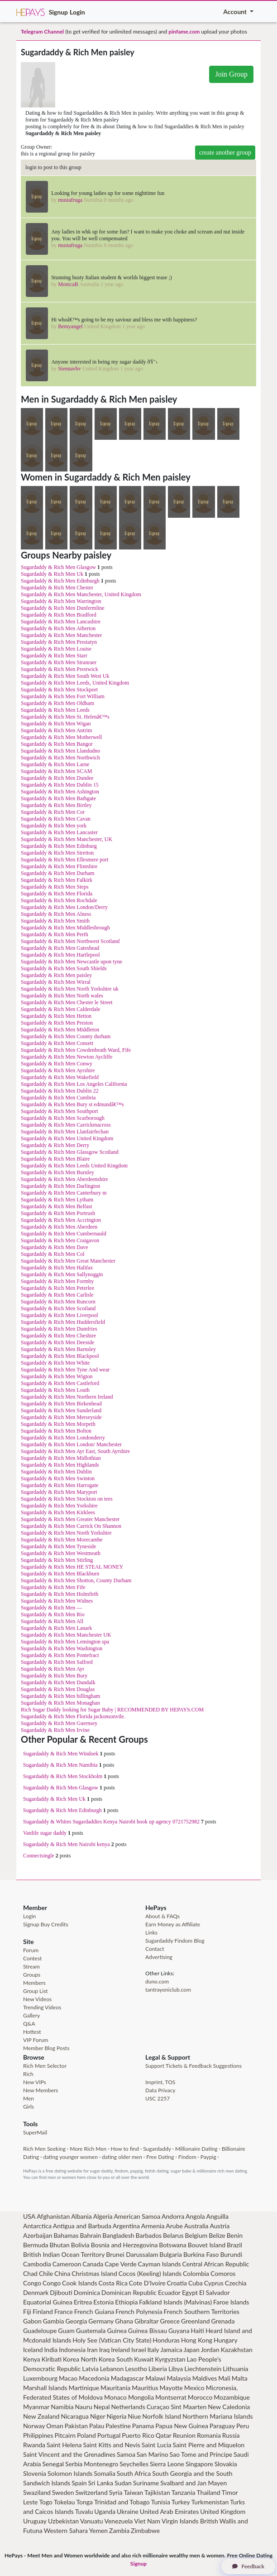 Image resolution: width=277 pixels, height=2576 pixels. Describe the element at coordinates (195, 2321) in the screenshot. I see `Greenland` at that location.